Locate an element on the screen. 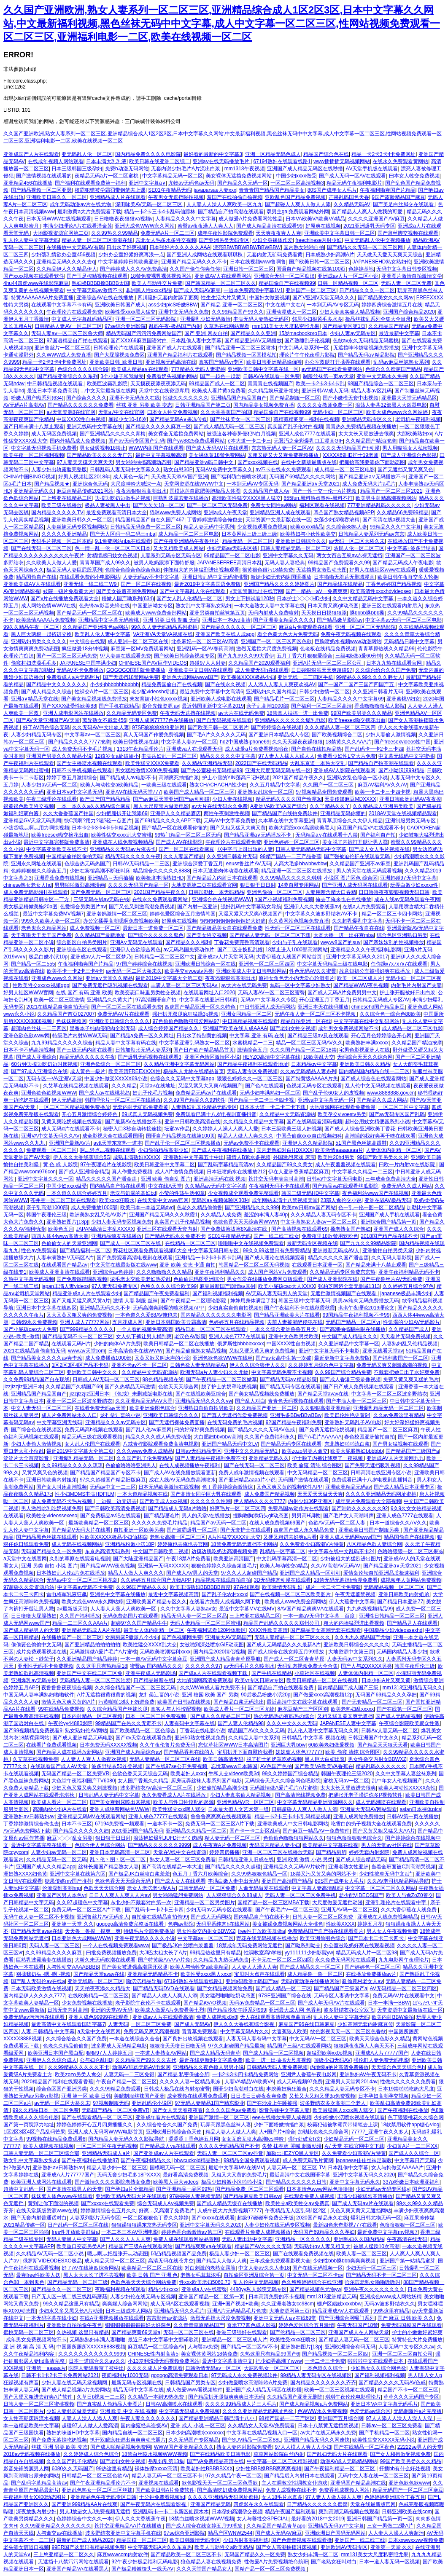 Image resolution: width=448 pixels, height=2576 pixels. 狠狠躁夜夜躁人人爽天天不 is located at coordinates (364, 2046).